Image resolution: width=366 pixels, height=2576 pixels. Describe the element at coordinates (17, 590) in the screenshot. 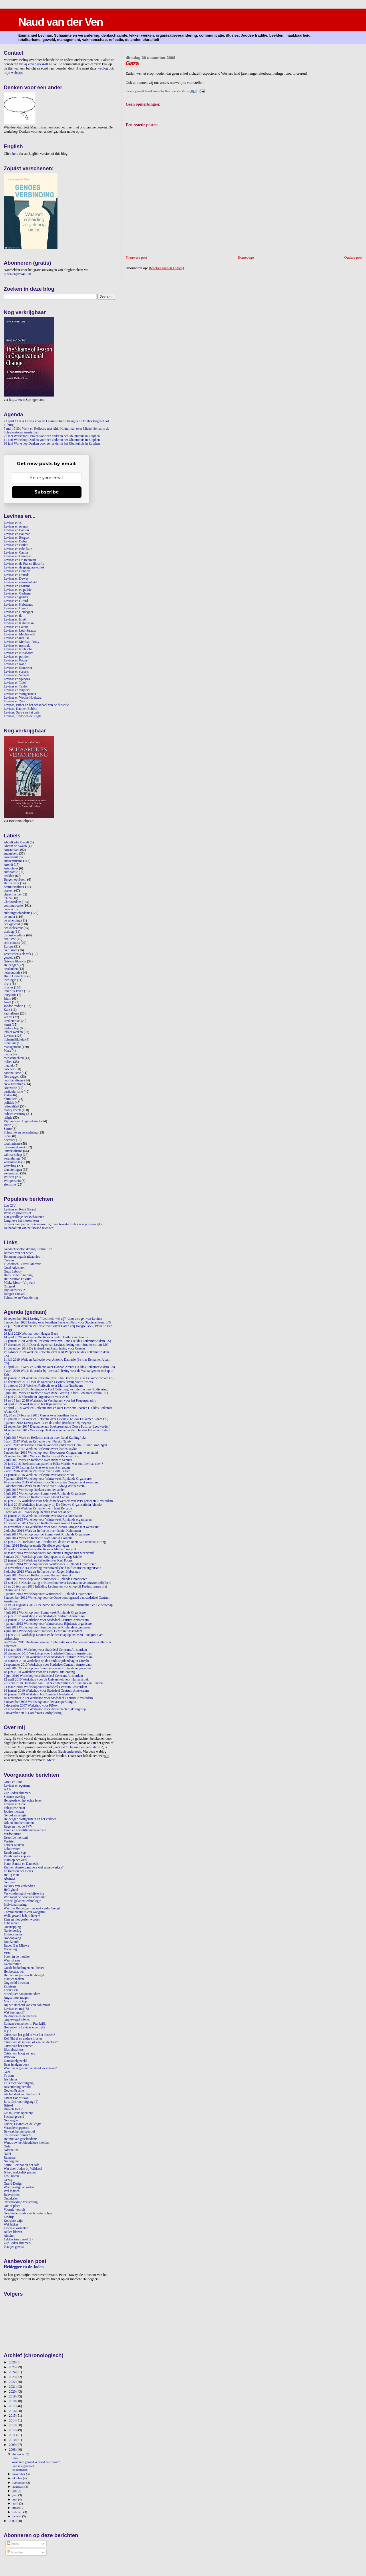

I see `Levinas en empathie` at that location.